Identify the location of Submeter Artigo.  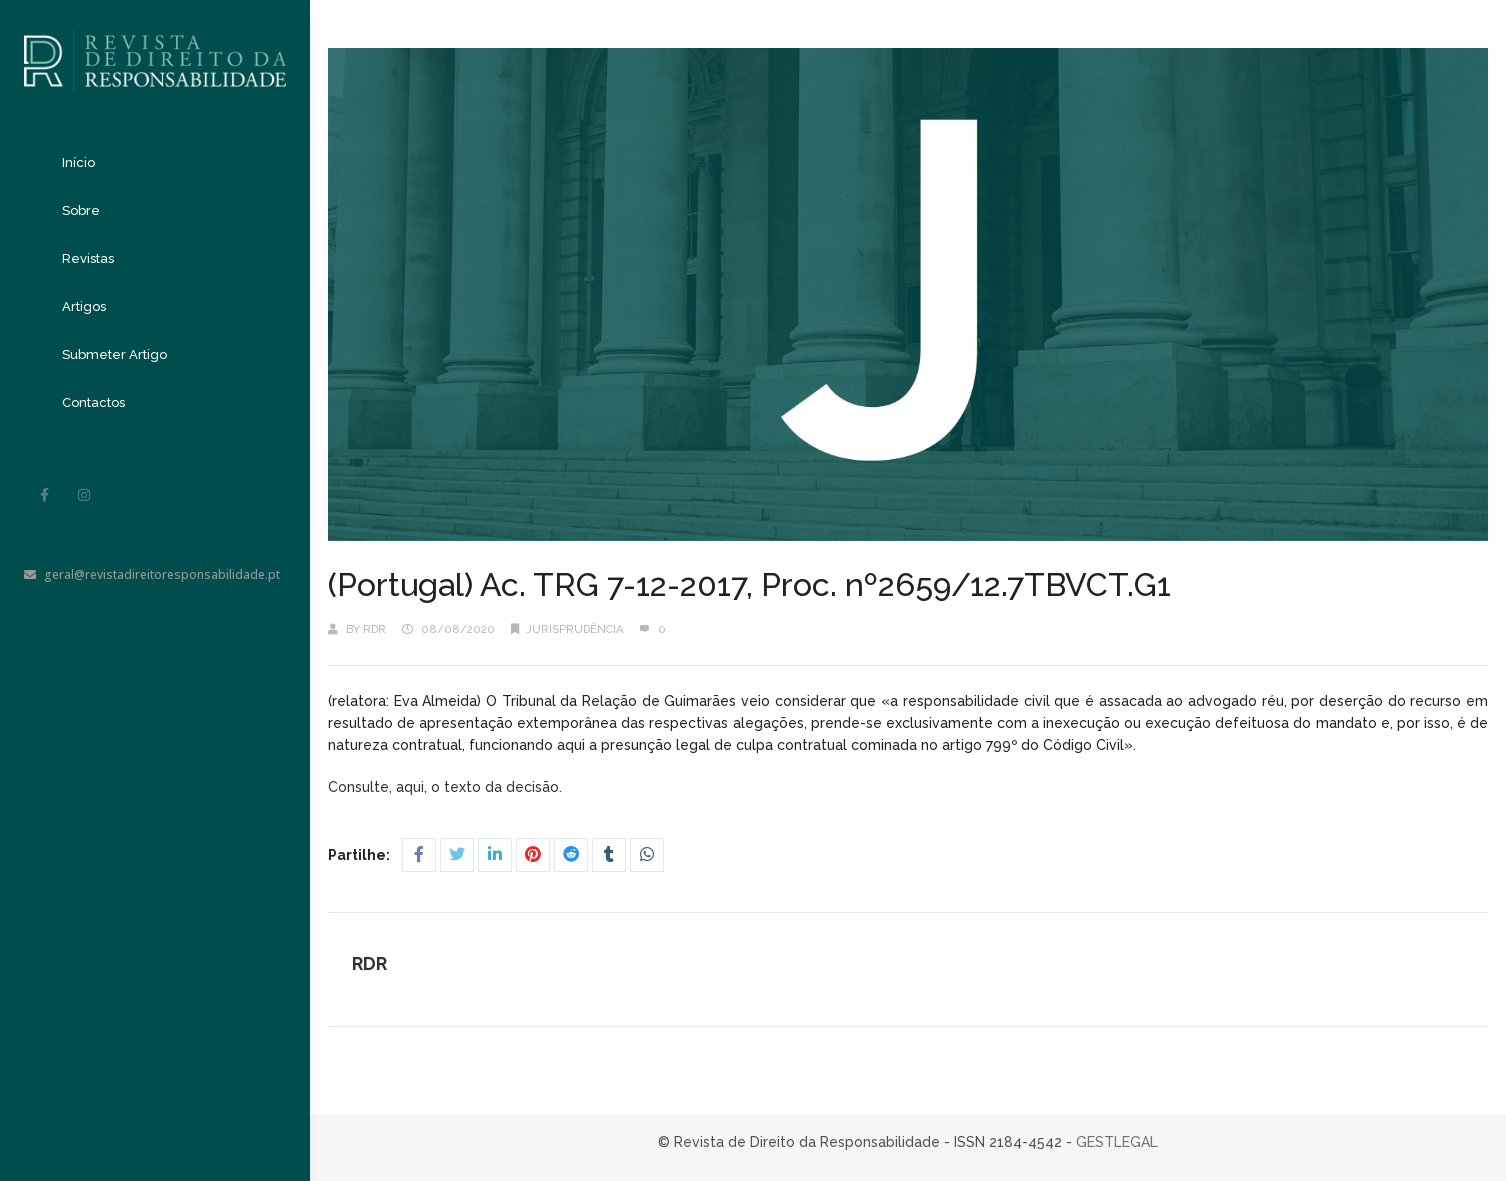
(114, 354).